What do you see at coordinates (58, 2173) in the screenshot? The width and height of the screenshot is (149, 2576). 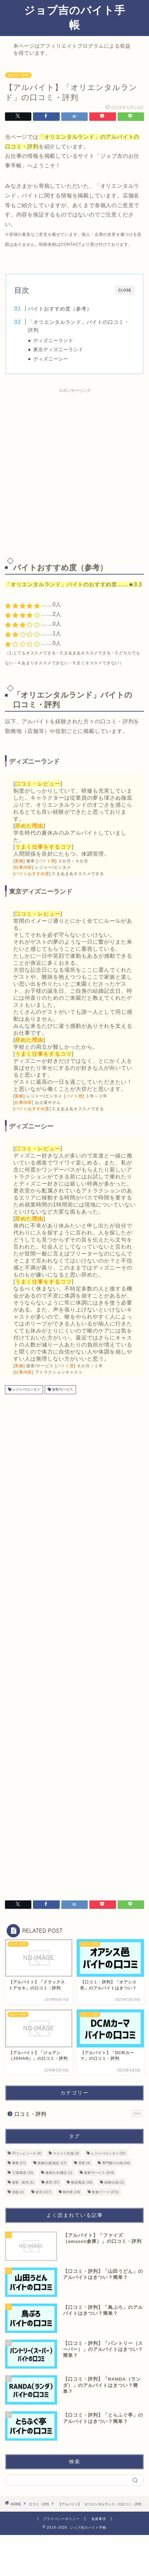 I see `建築/土木/建設 [建築/土木/建設 (1個の項目)]` at bounding box center [58, 2173].